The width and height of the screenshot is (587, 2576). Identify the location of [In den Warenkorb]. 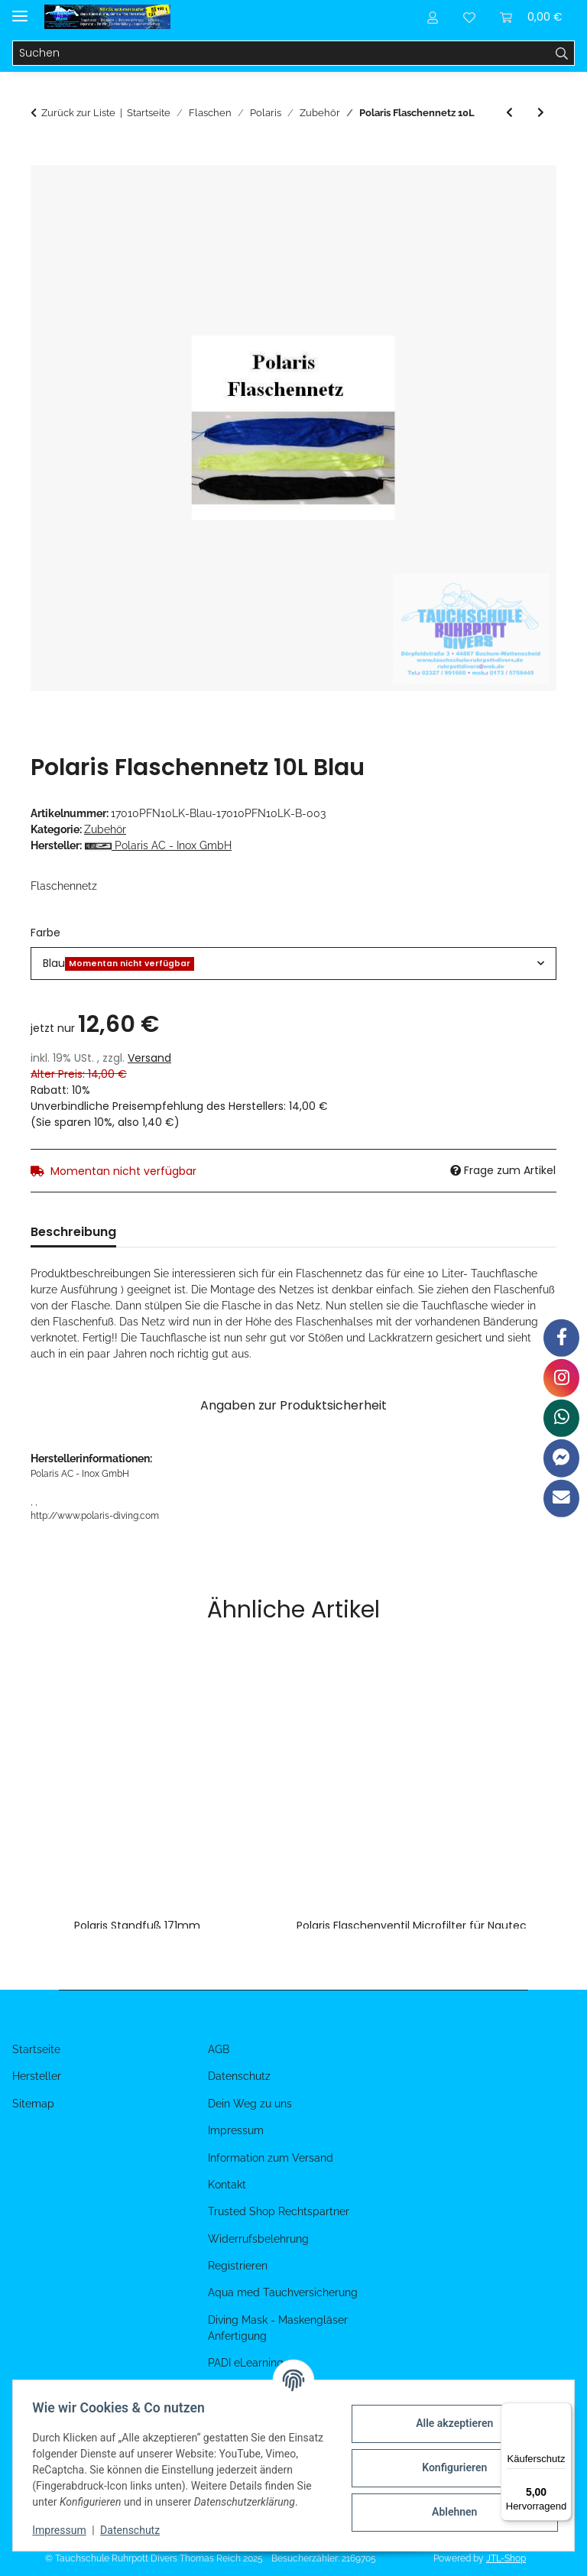
(43, 156).